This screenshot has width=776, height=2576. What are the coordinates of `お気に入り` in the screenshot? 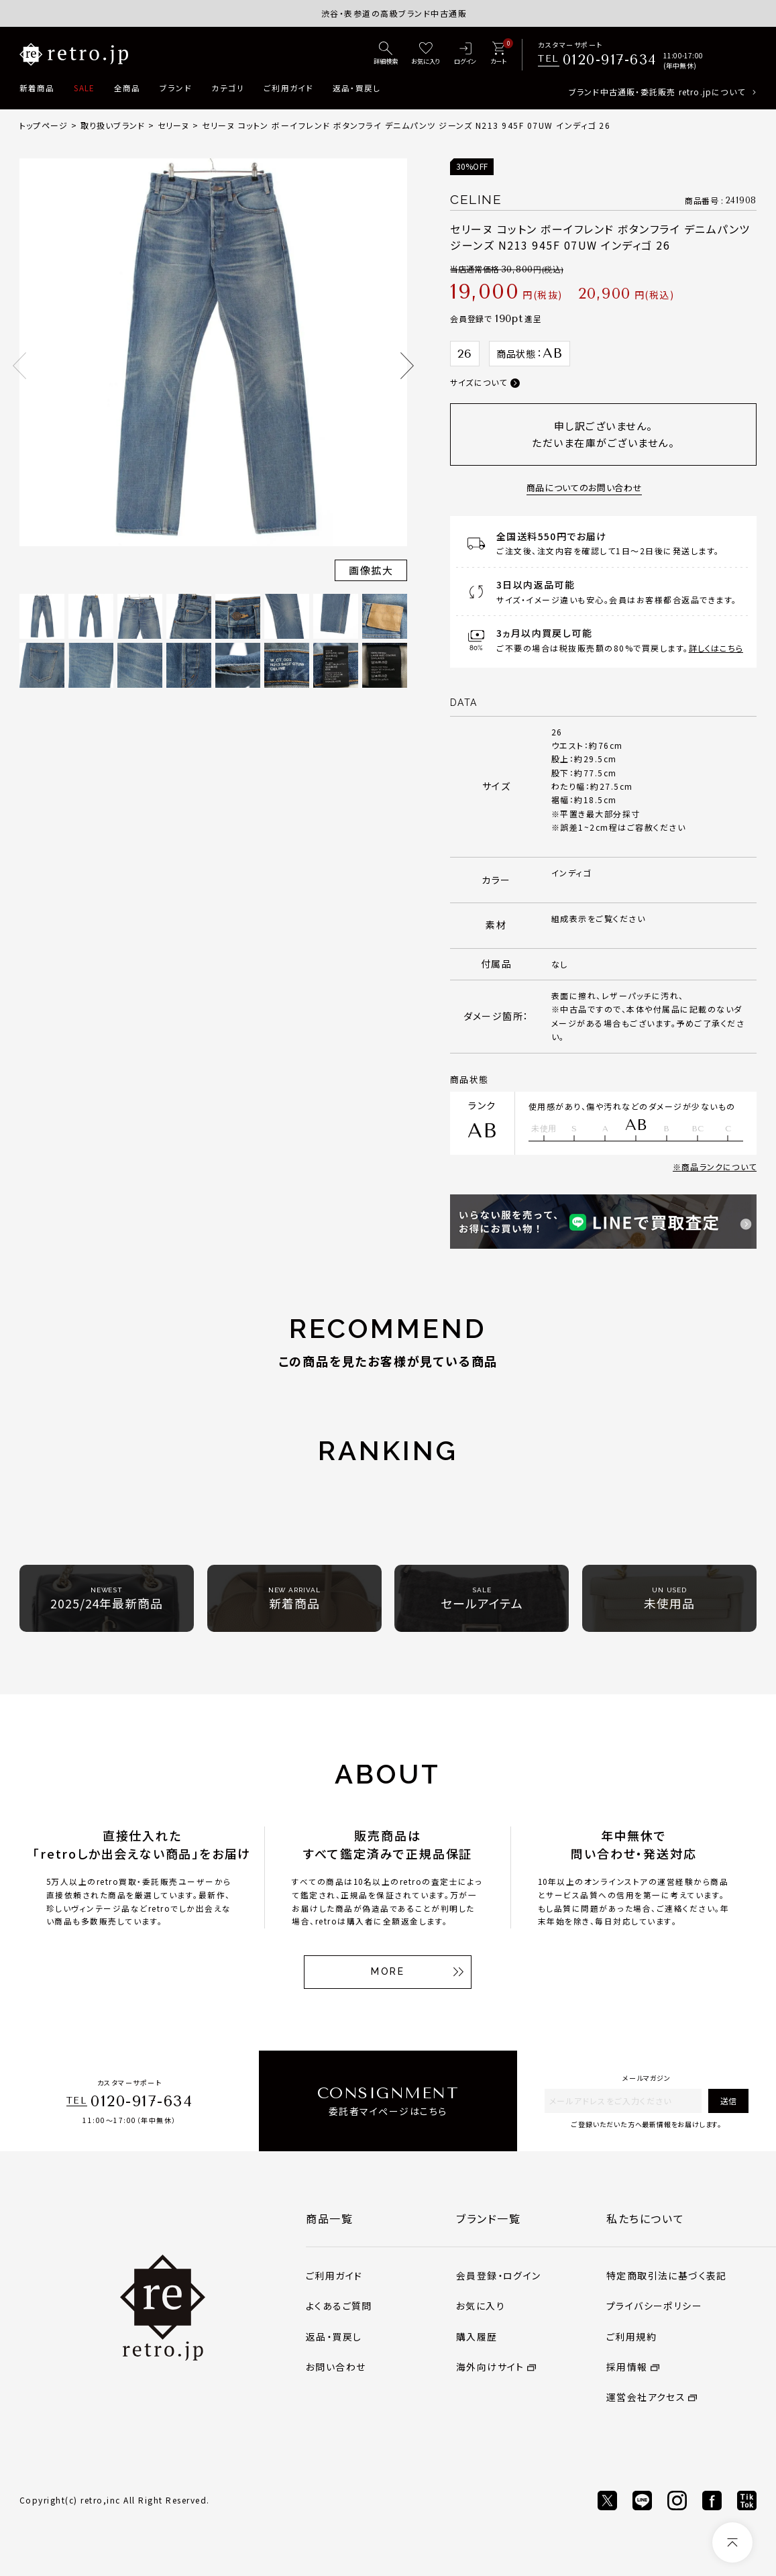 It's located at (480, 2305).